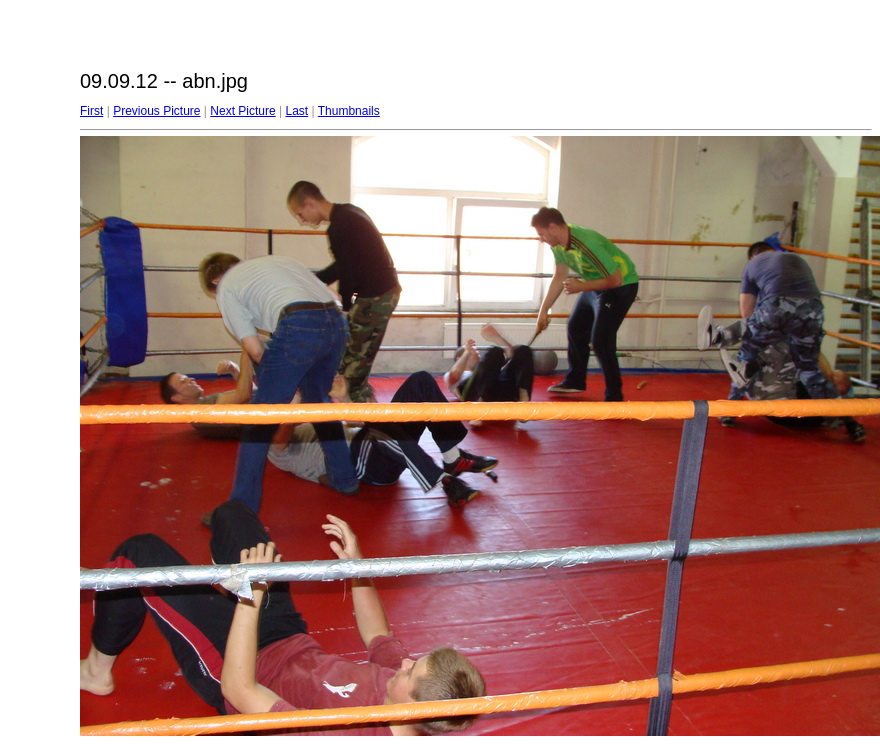 The height and width of the screenshot is (747, 880). Describe the element at coordinates (296, 111) in the screenshot. I see `Last` at that location.